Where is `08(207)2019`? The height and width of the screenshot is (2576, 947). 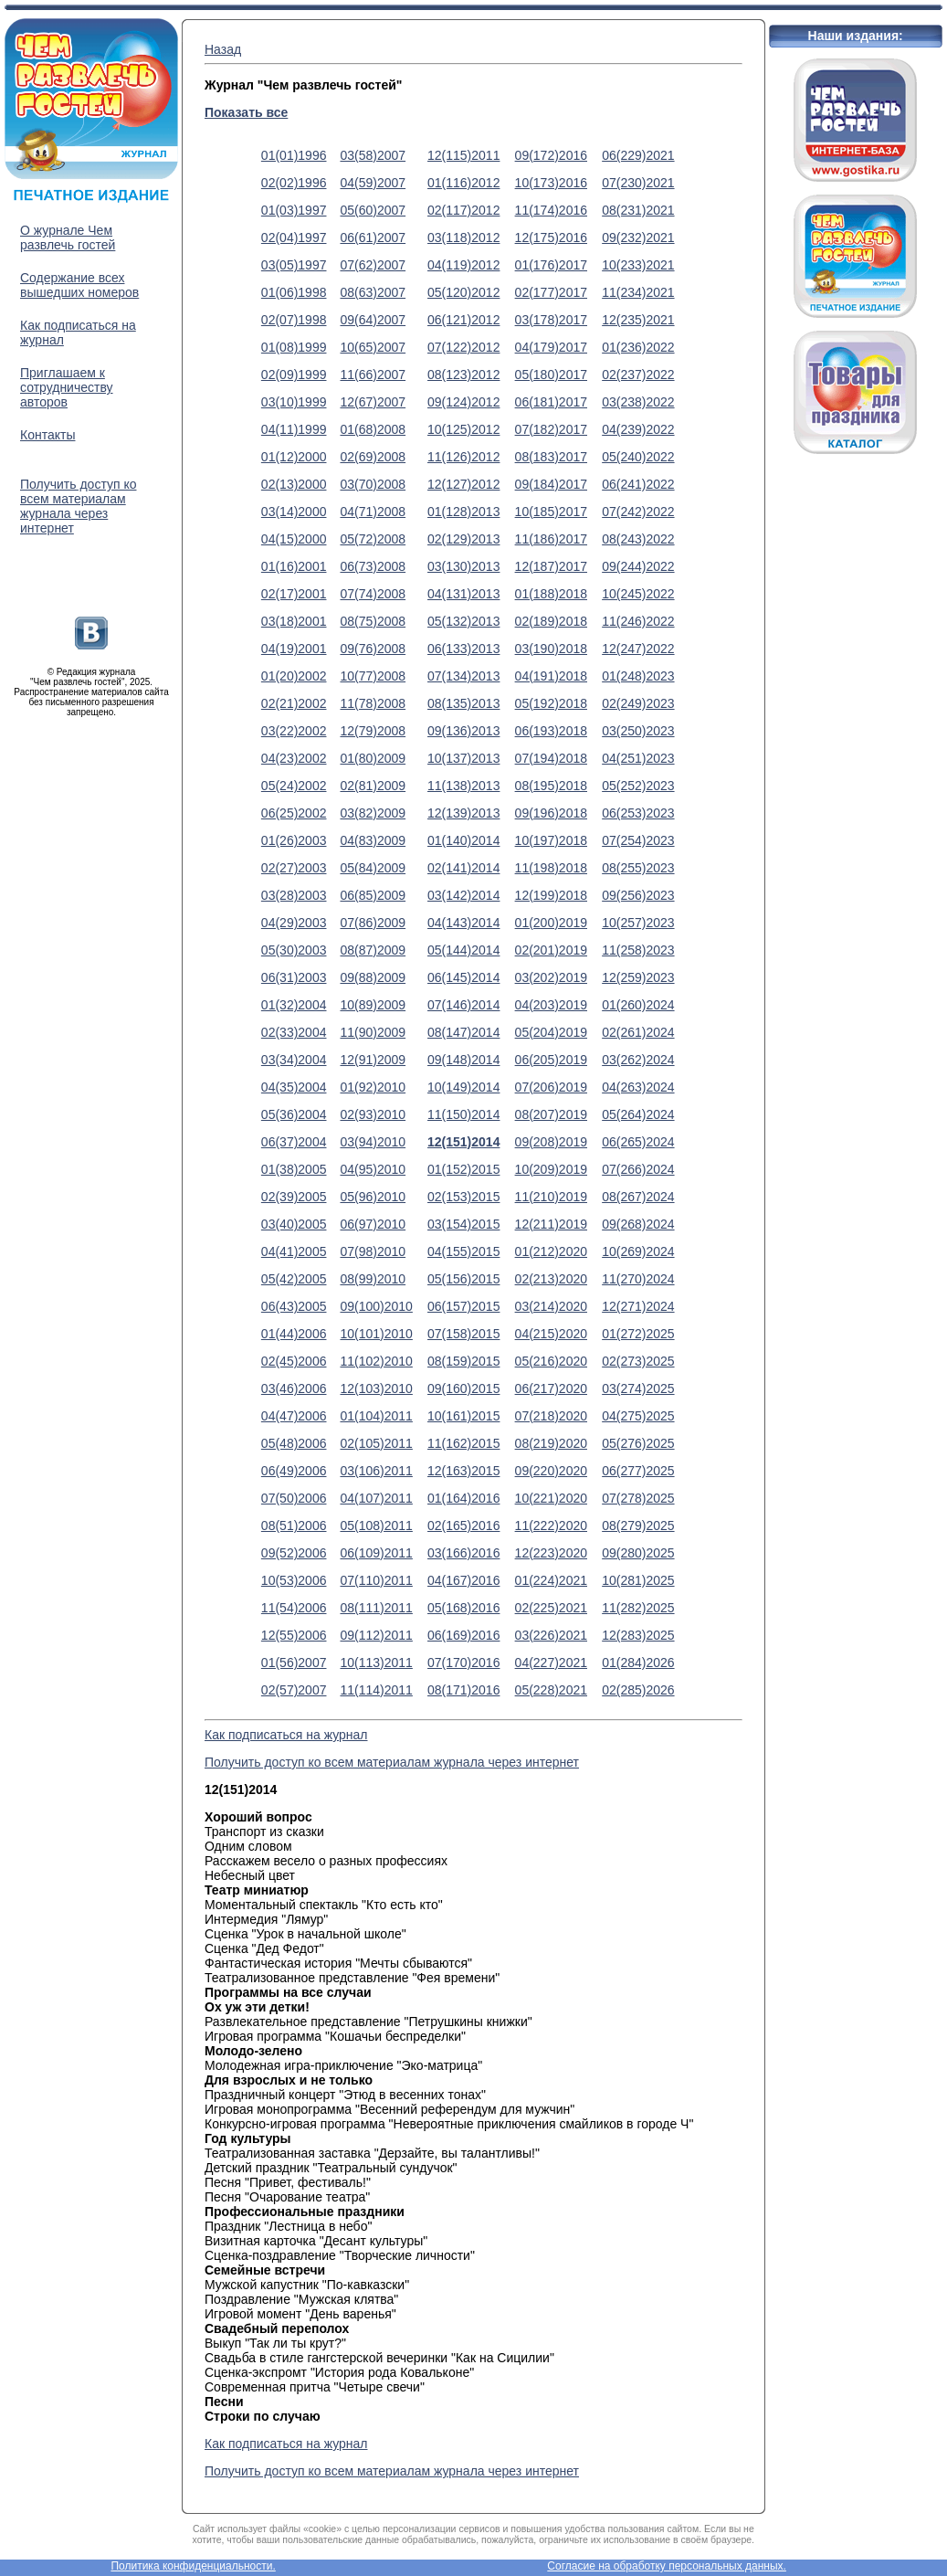 08(207)2019 is located at coordinates (551, 1114).